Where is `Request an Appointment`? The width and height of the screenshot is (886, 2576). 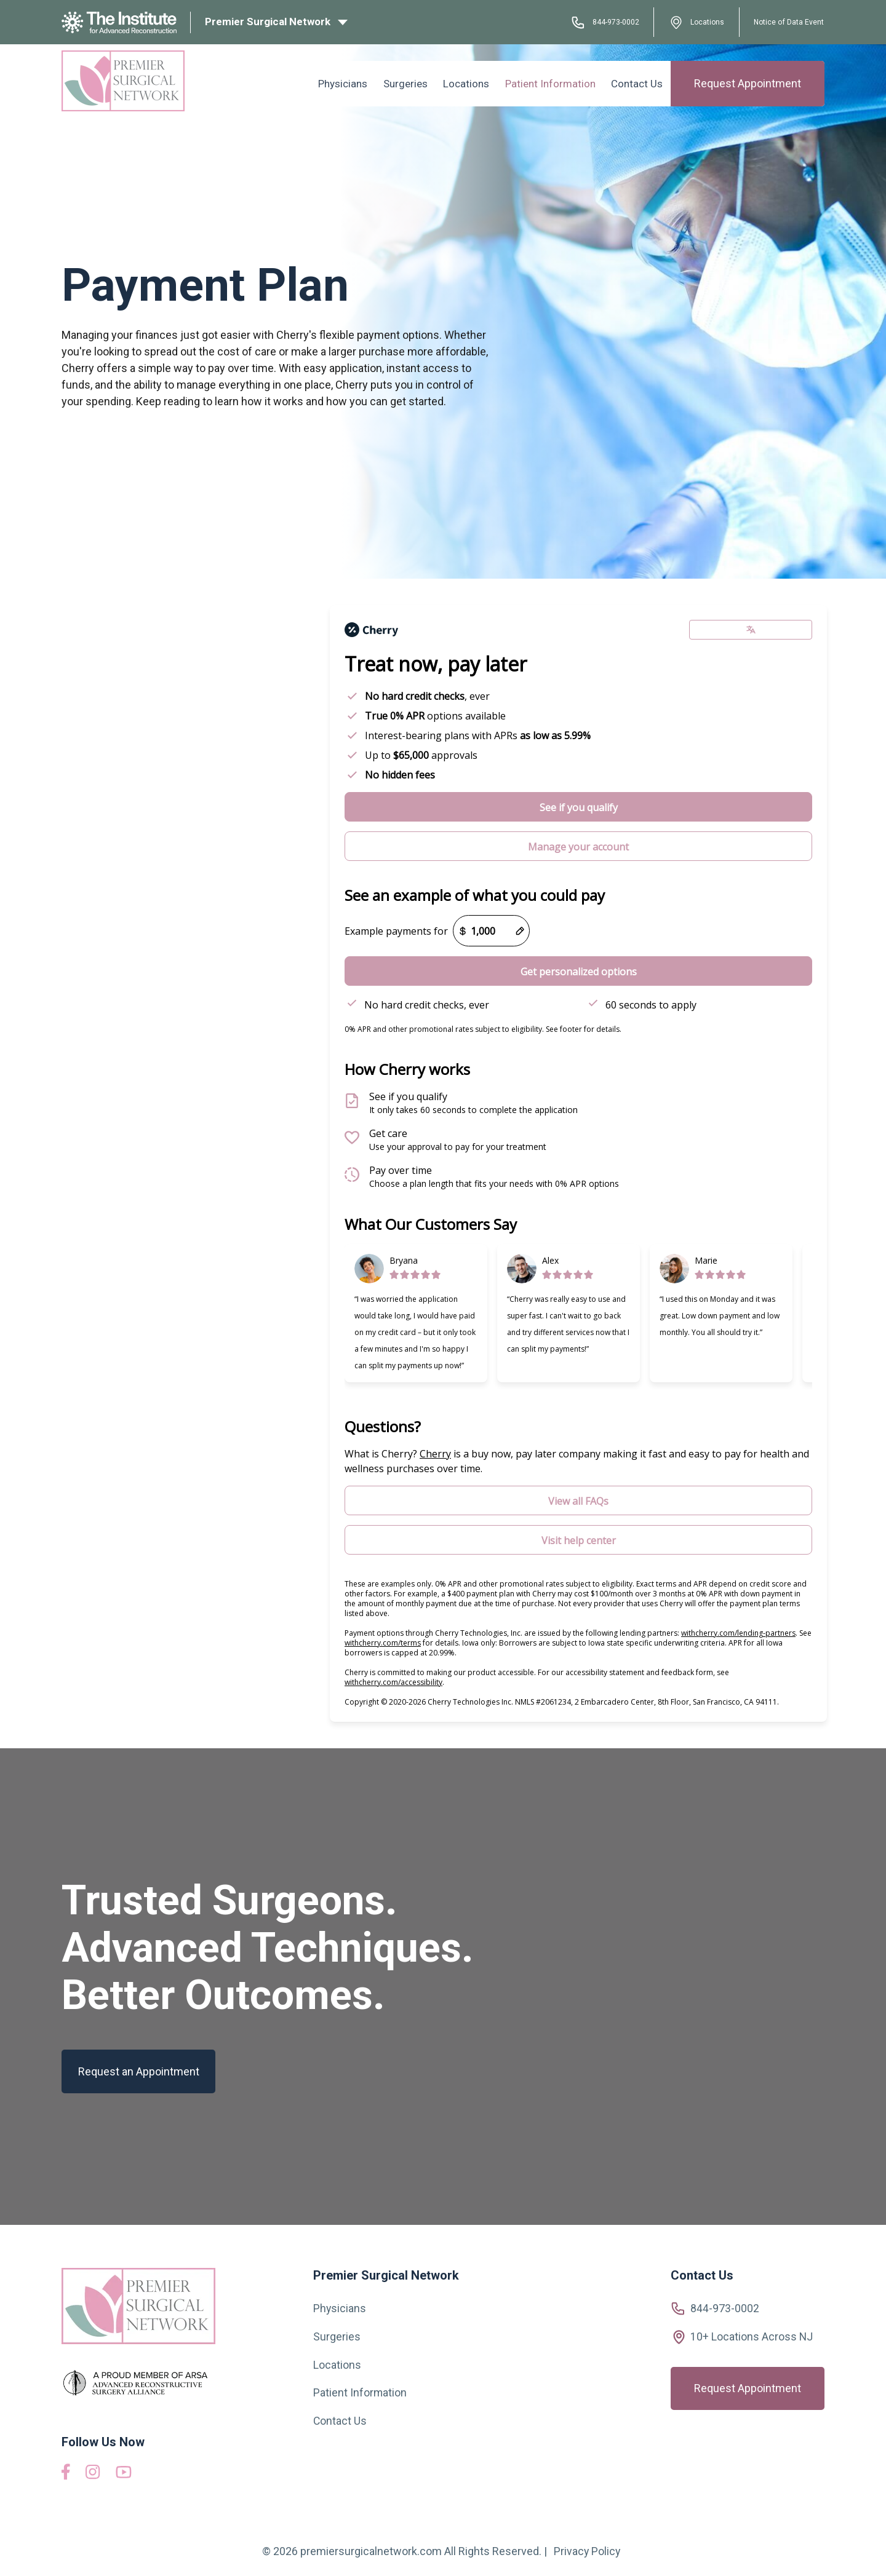 Request an Appointment is located at coordinates (138, 2071).